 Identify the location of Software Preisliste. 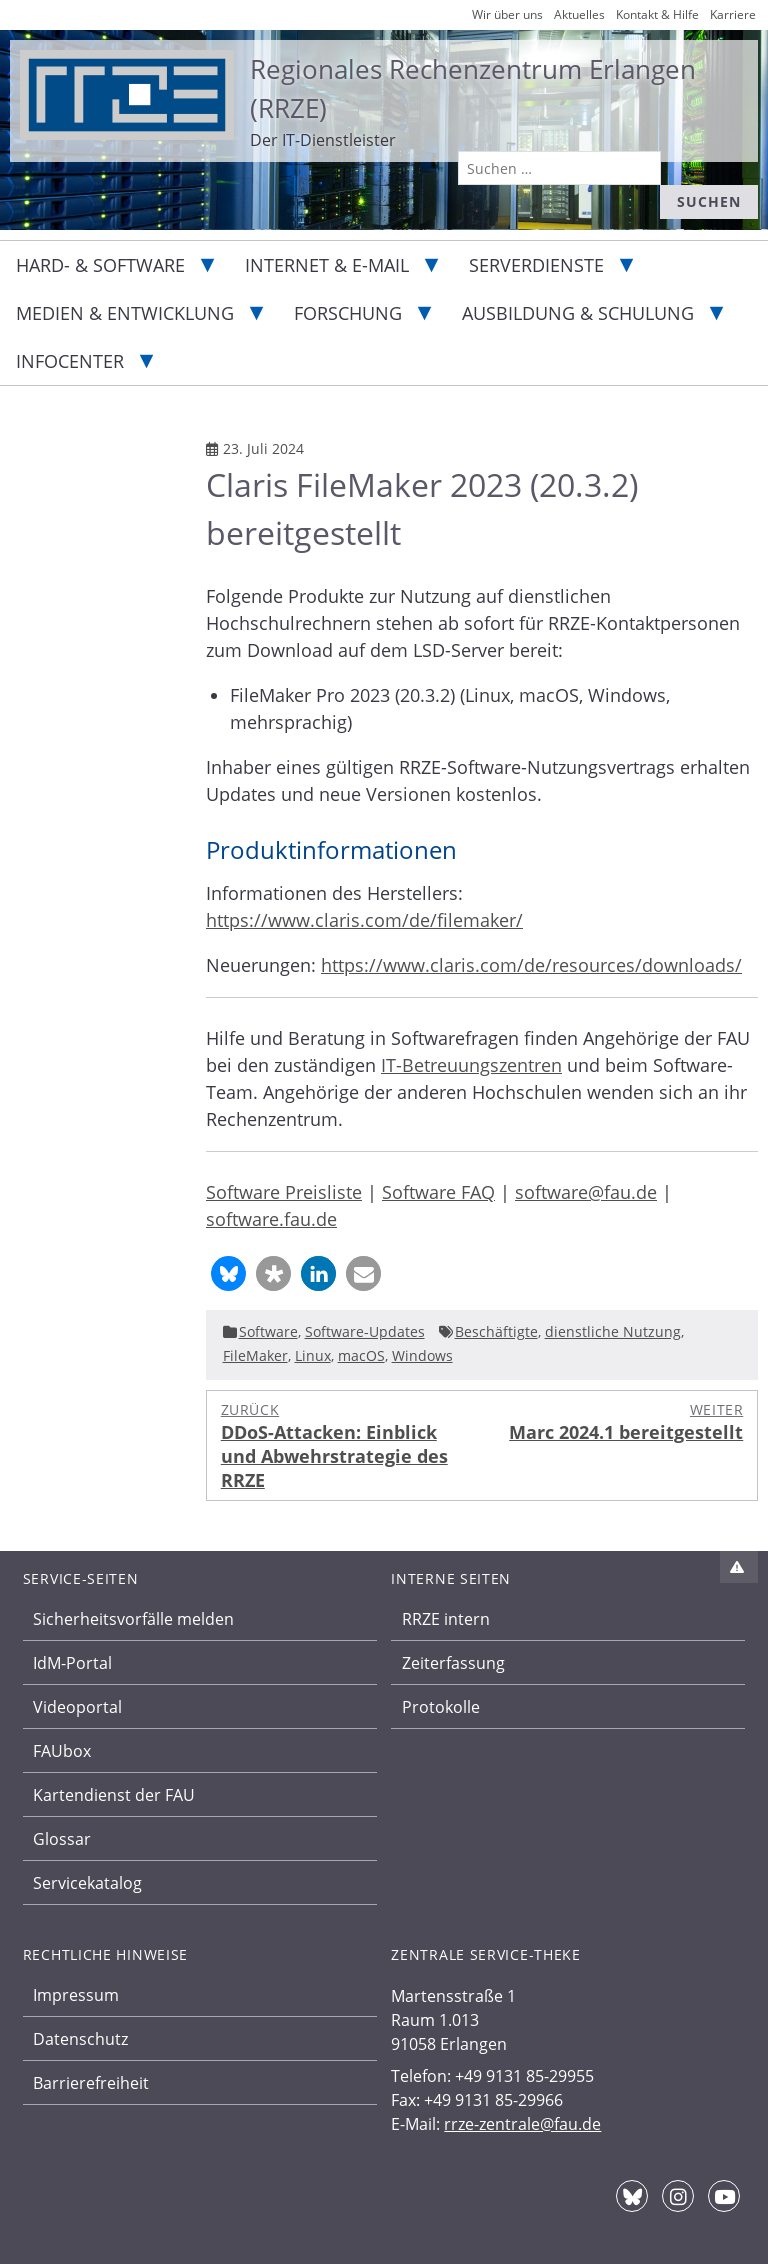
(284, 1192).